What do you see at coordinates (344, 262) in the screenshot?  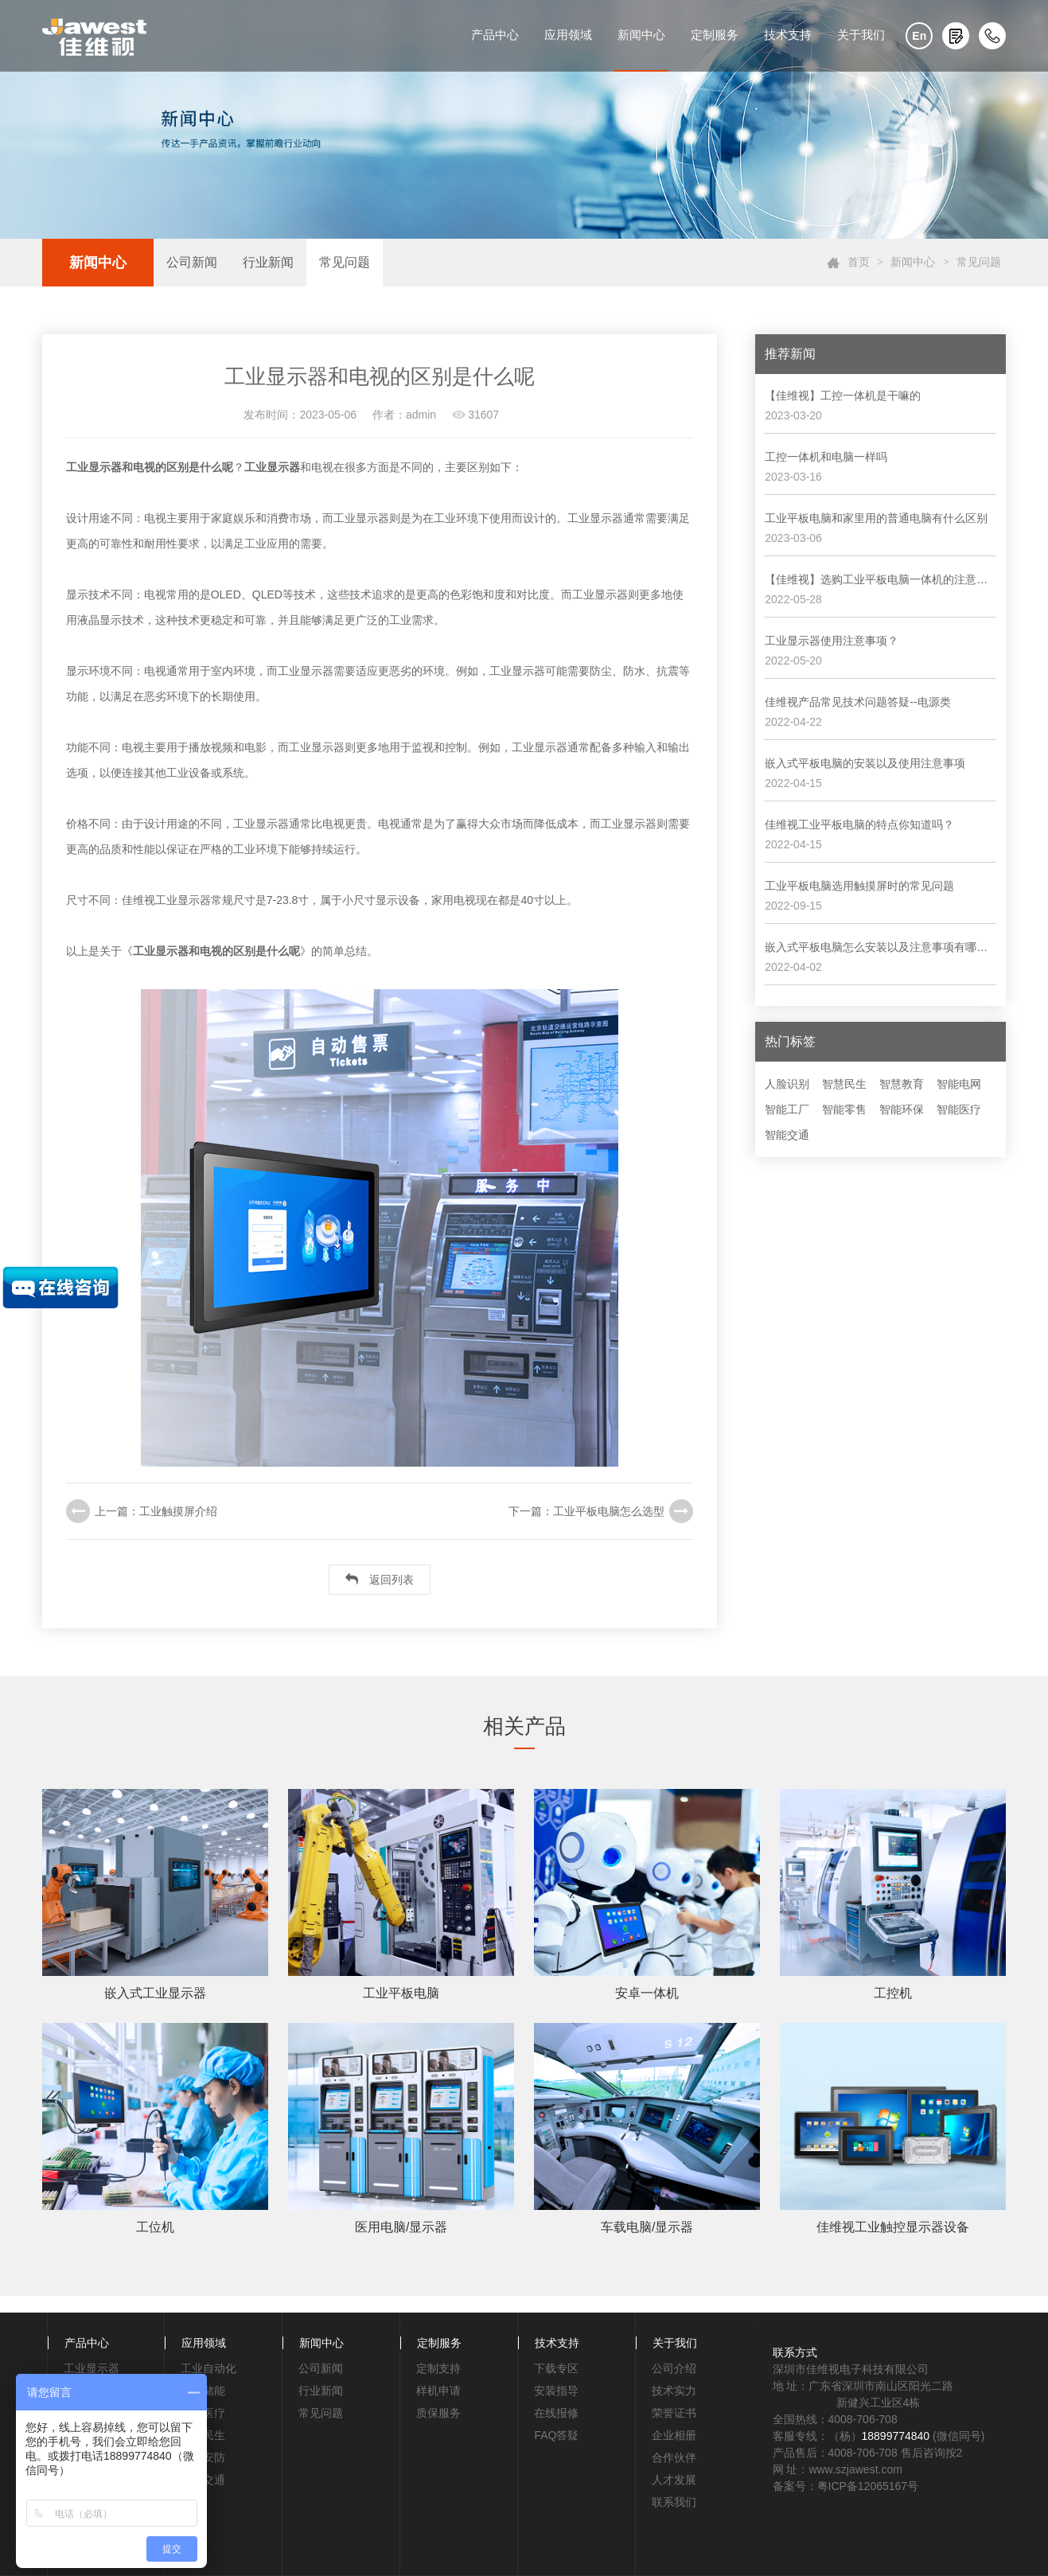 I see `常见问题` at bounding box center [344, 262].